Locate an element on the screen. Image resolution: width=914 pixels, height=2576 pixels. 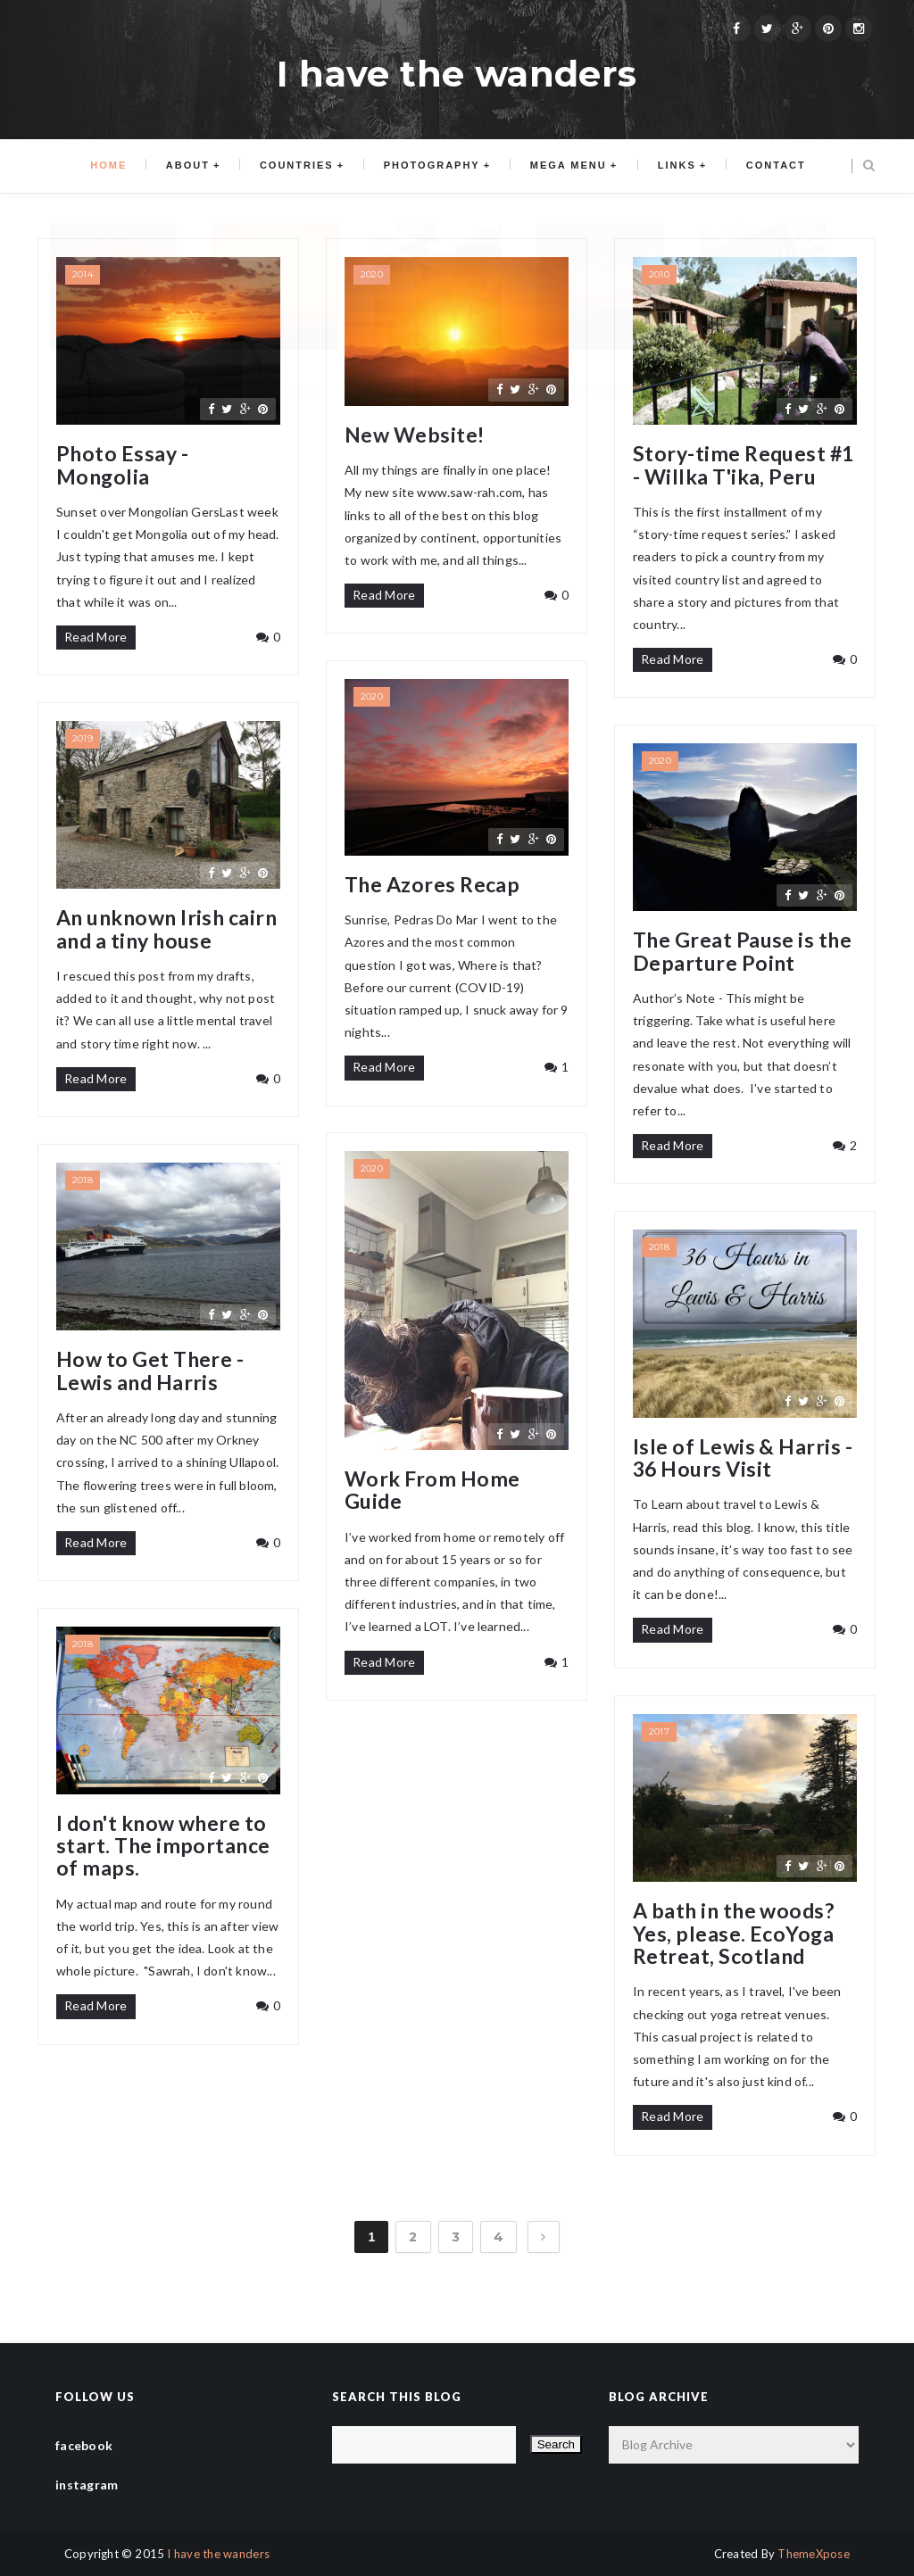
Links is located at coordinates (671, 166).